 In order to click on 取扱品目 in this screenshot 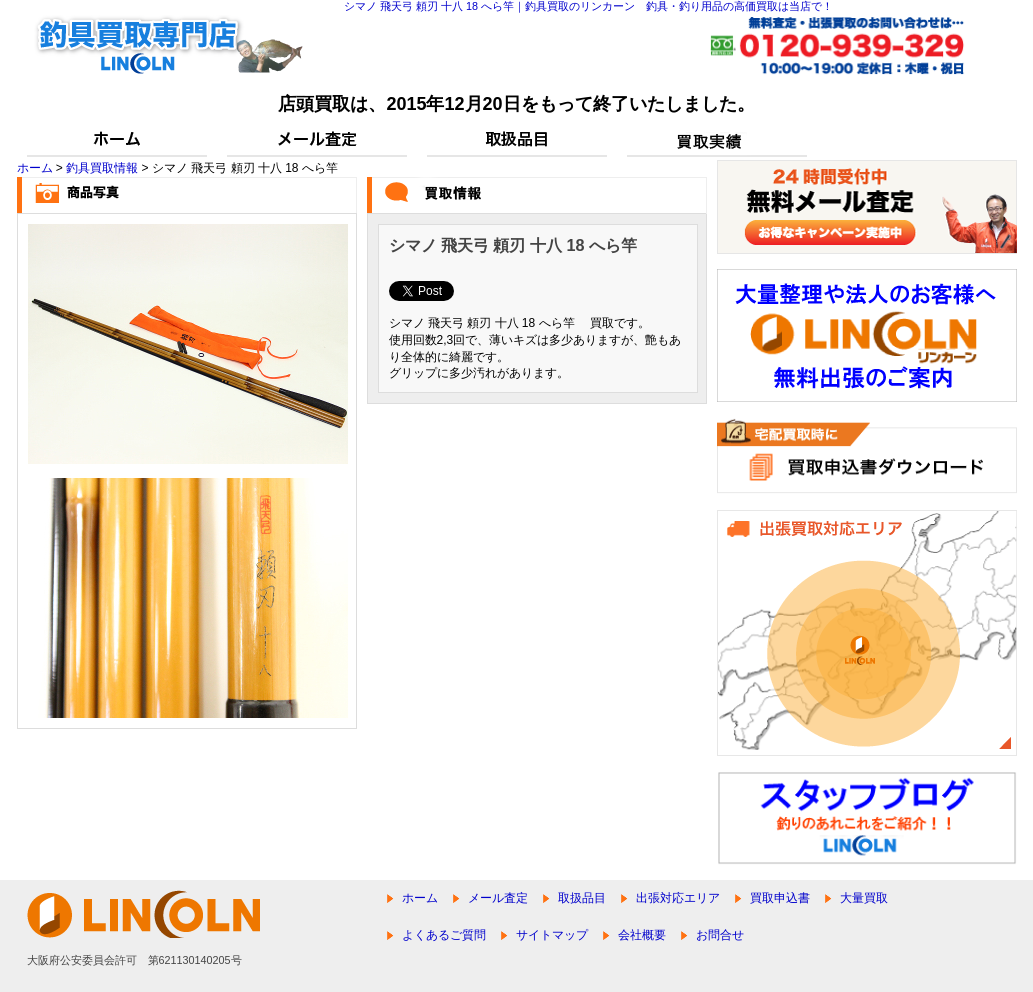, I will do `click(582, 898)`.